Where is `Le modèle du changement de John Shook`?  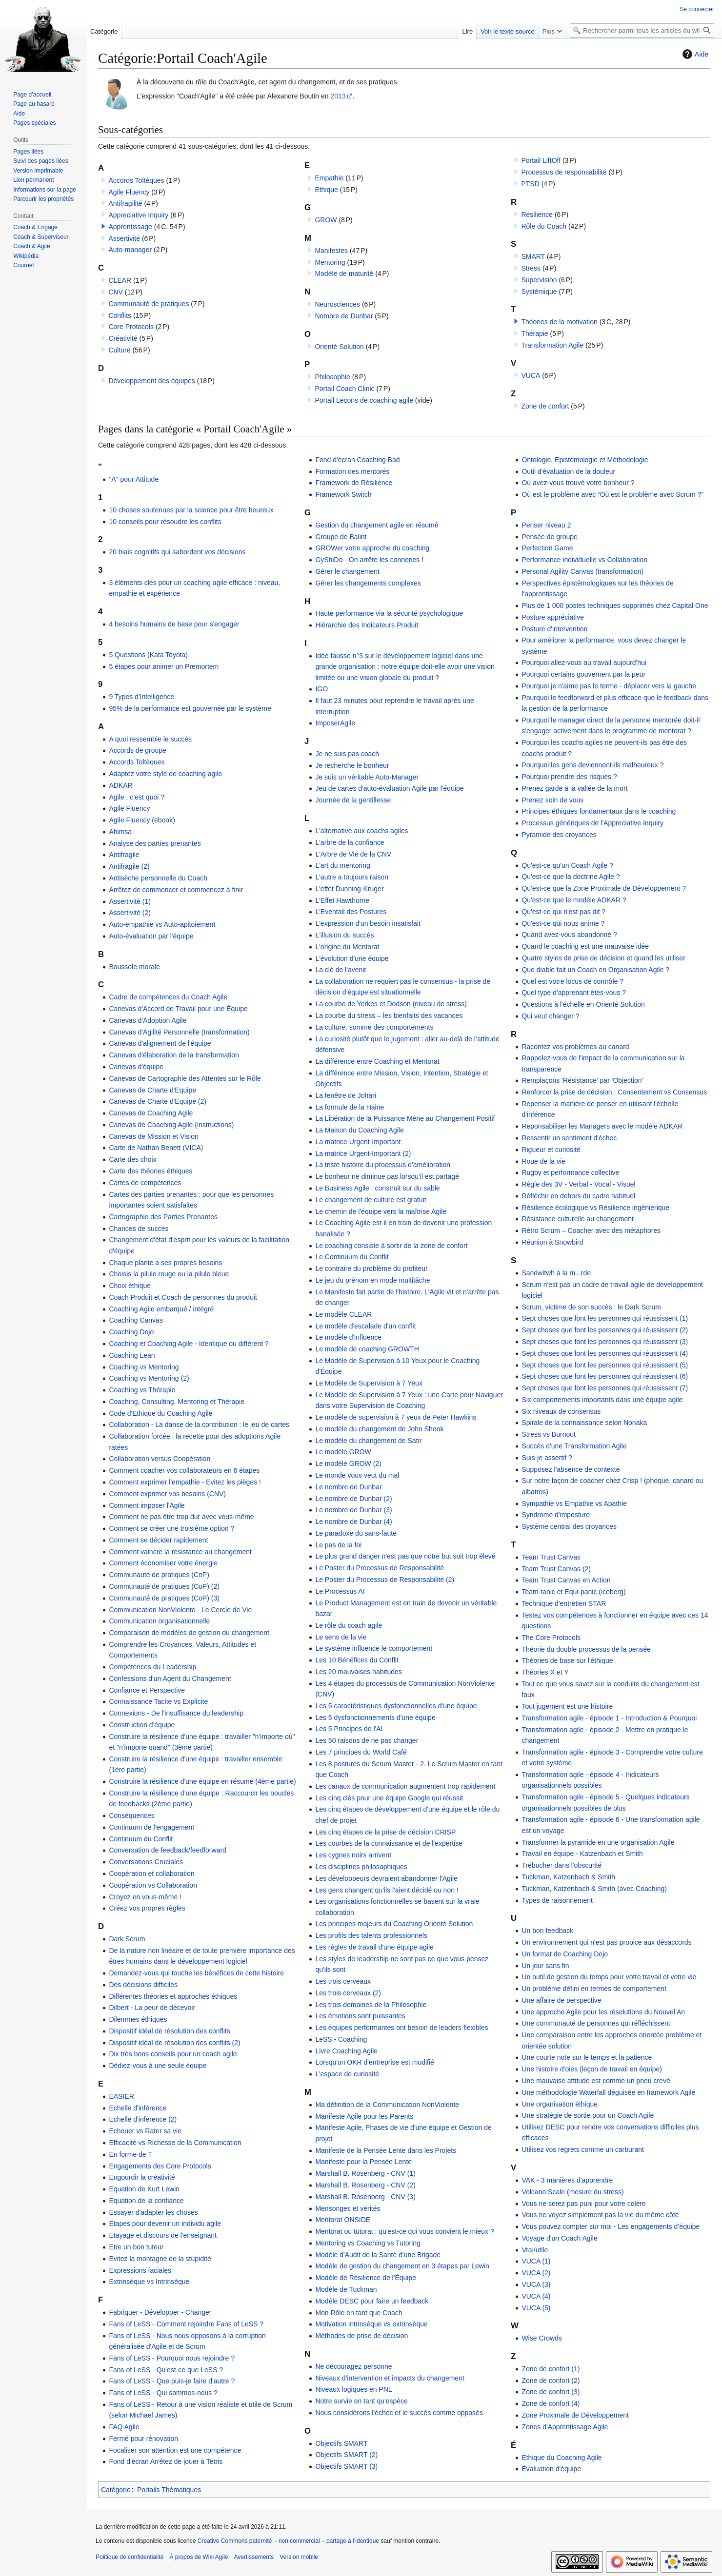
Le modèle du changement de John Shook is located at coordinates (379, 1429).